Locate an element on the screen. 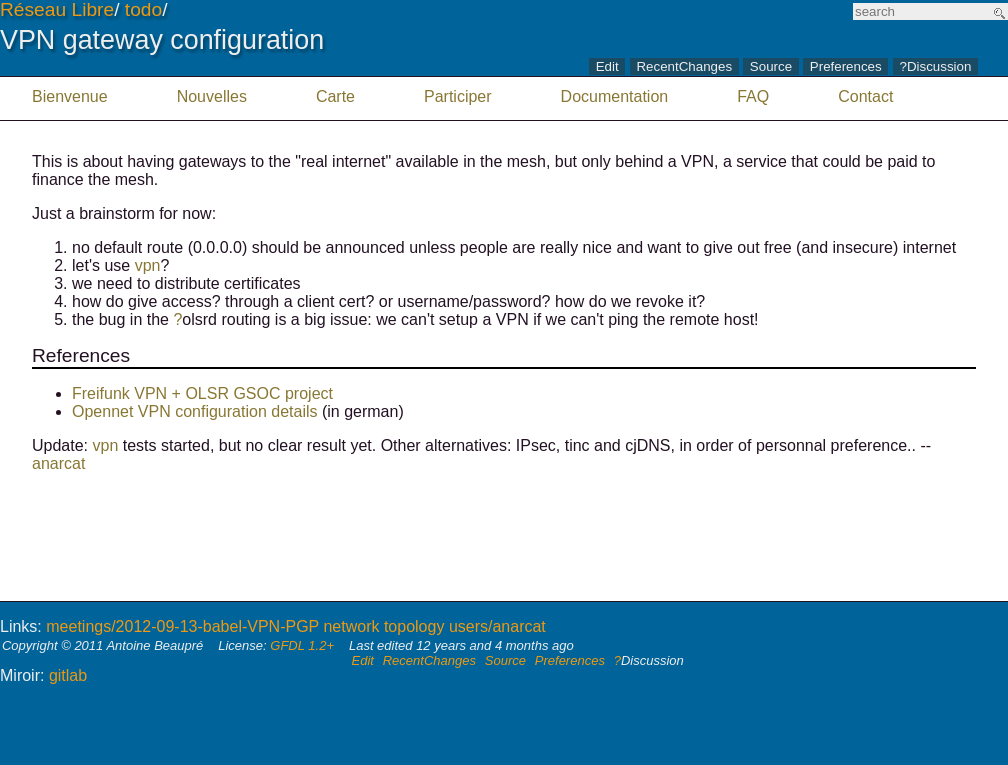 The height and width of the screenshot is (765, 1008). Documentation is located at coordinates (615, 96).